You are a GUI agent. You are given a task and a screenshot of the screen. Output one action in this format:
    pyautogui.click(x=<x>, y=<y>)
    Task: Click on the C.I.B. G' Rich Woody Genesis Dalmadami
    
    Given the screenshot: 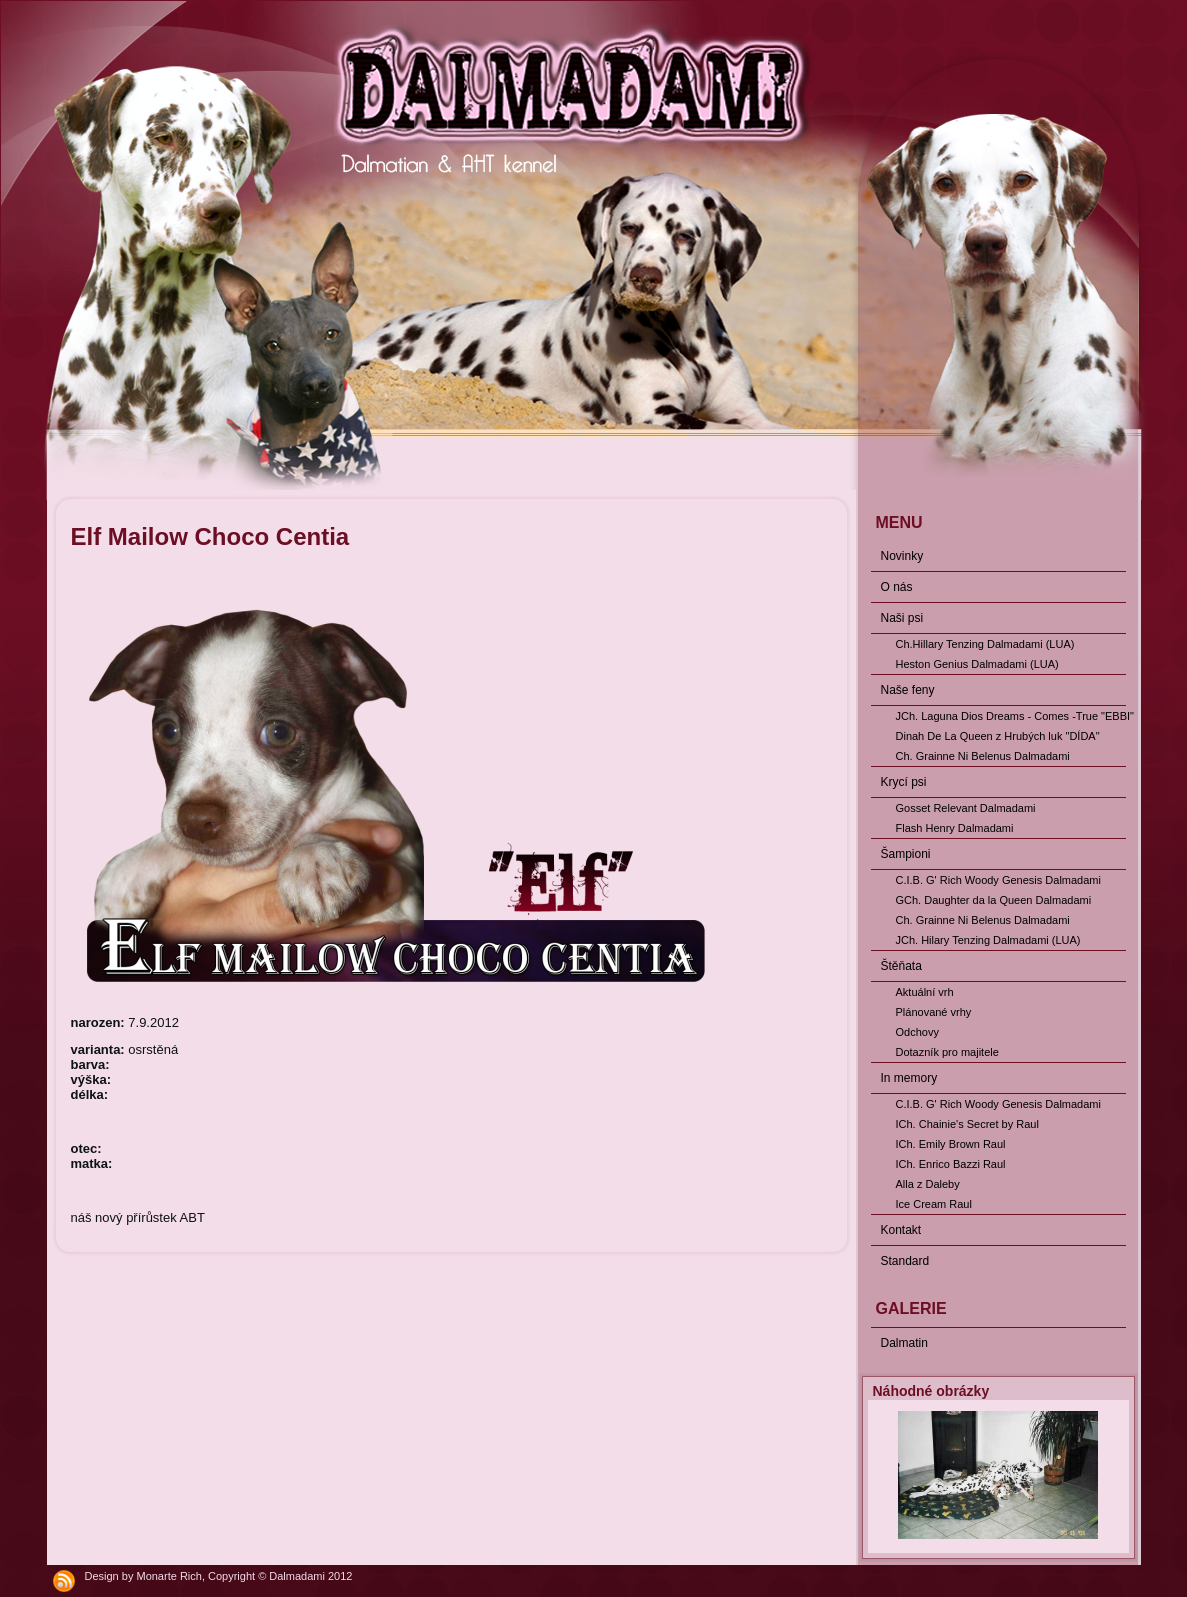 What is the action you would take?
    pyautogui.click(x=998, y=880)
    